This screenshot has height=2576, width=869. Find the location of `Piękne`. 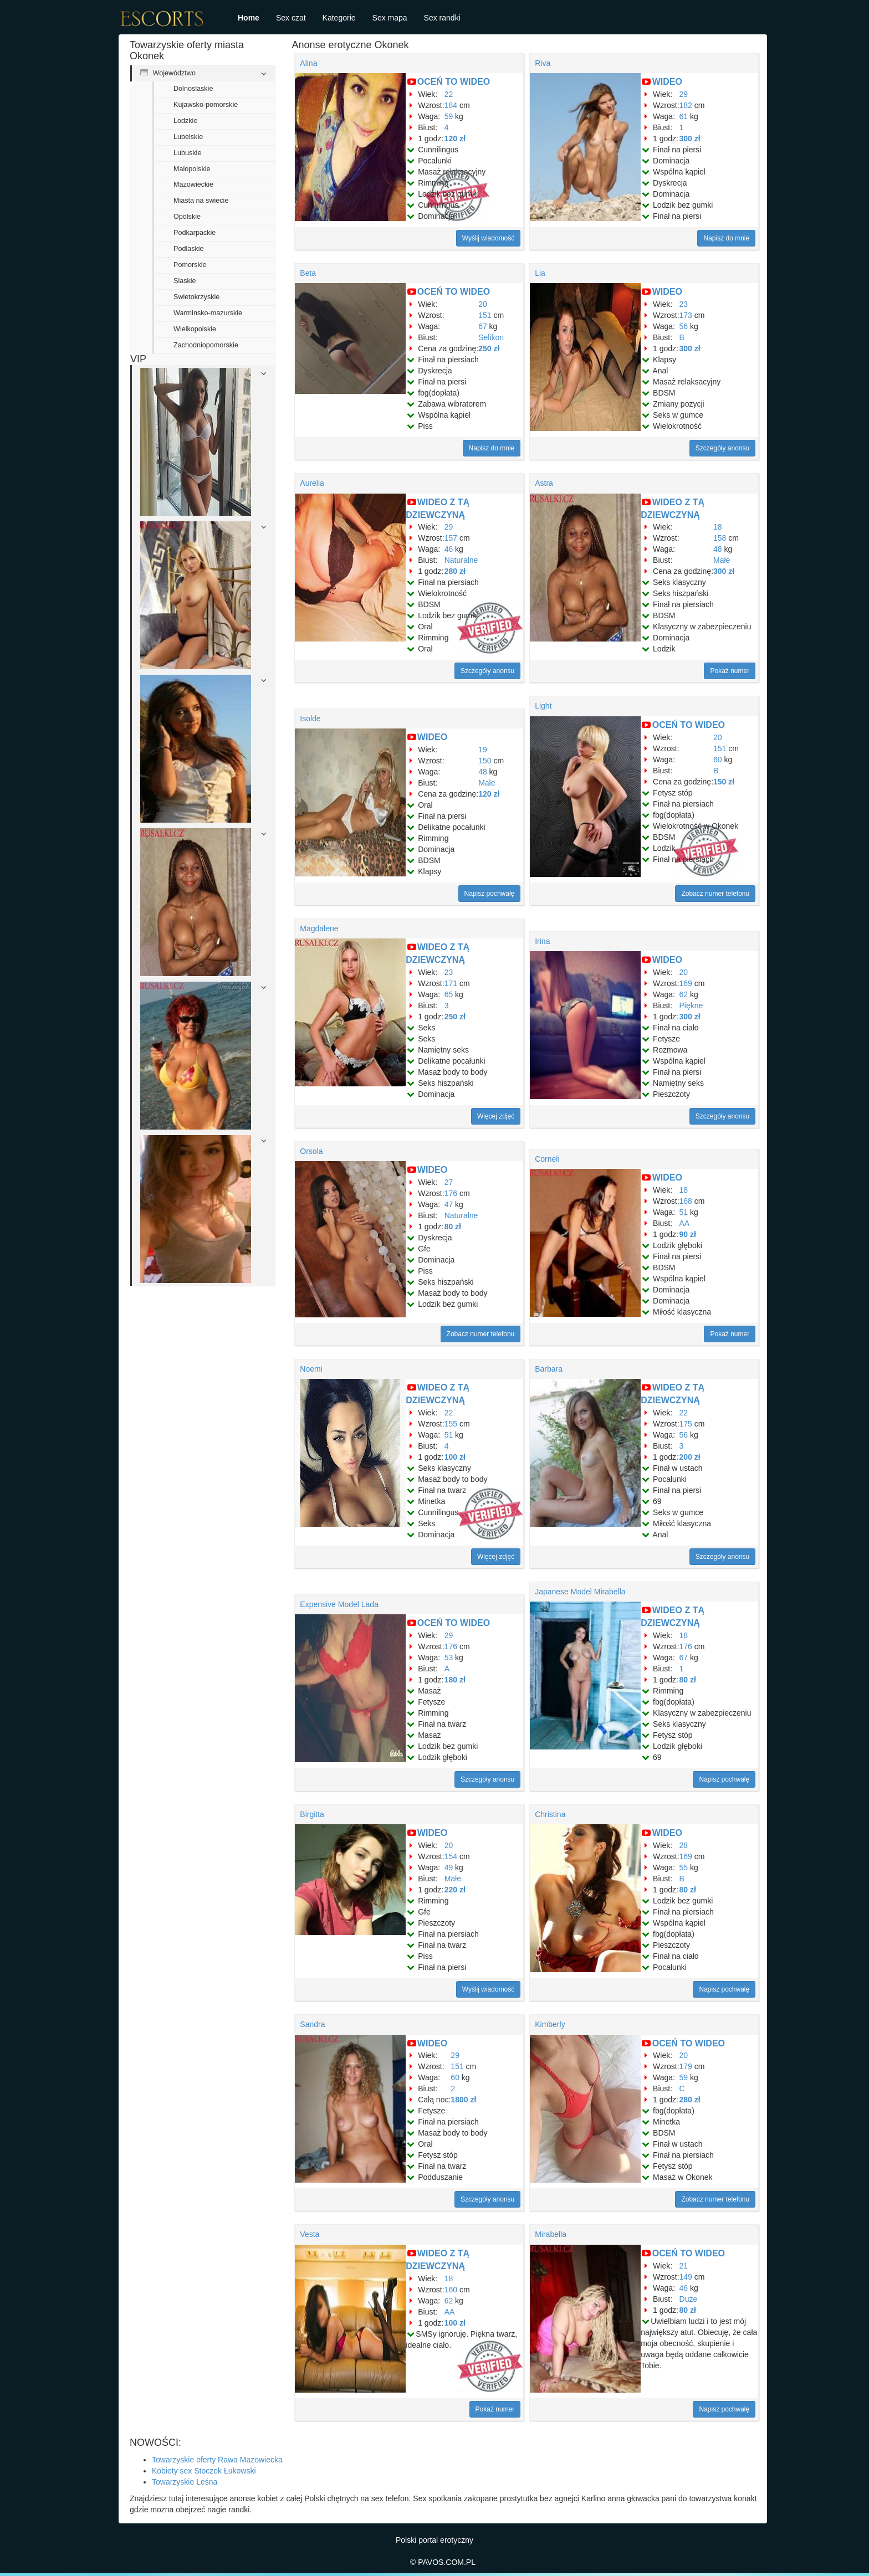

Piękne is located at coordinates (691, 1005).